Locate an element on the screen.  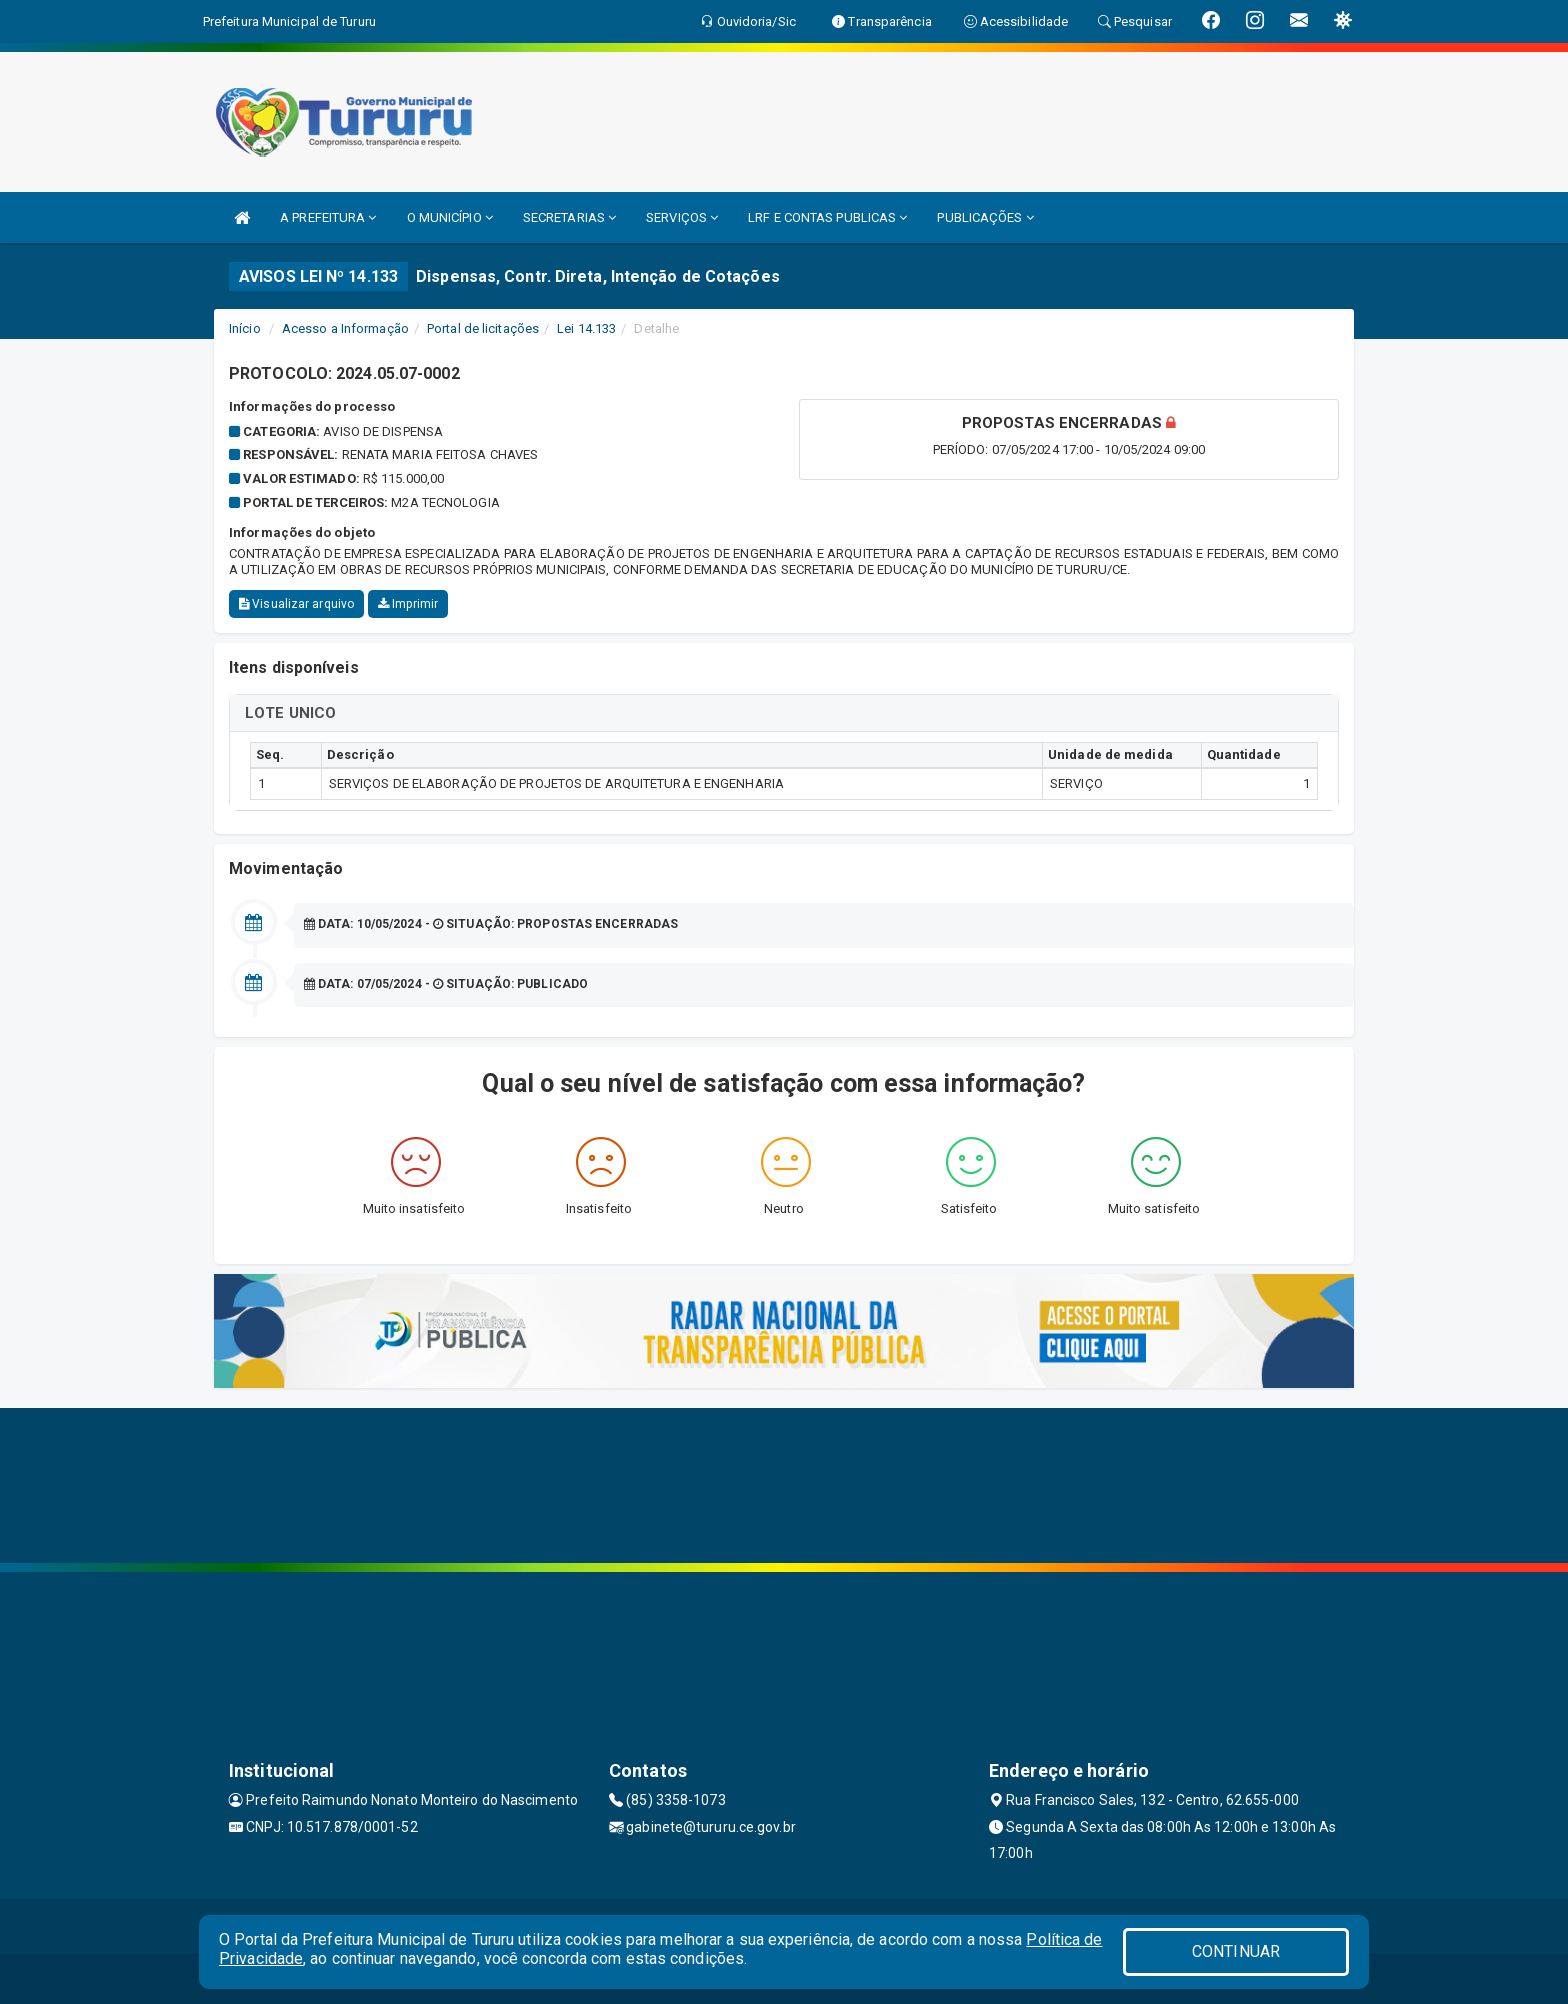
Lei 14.133 is located at coordinates (586, 328).